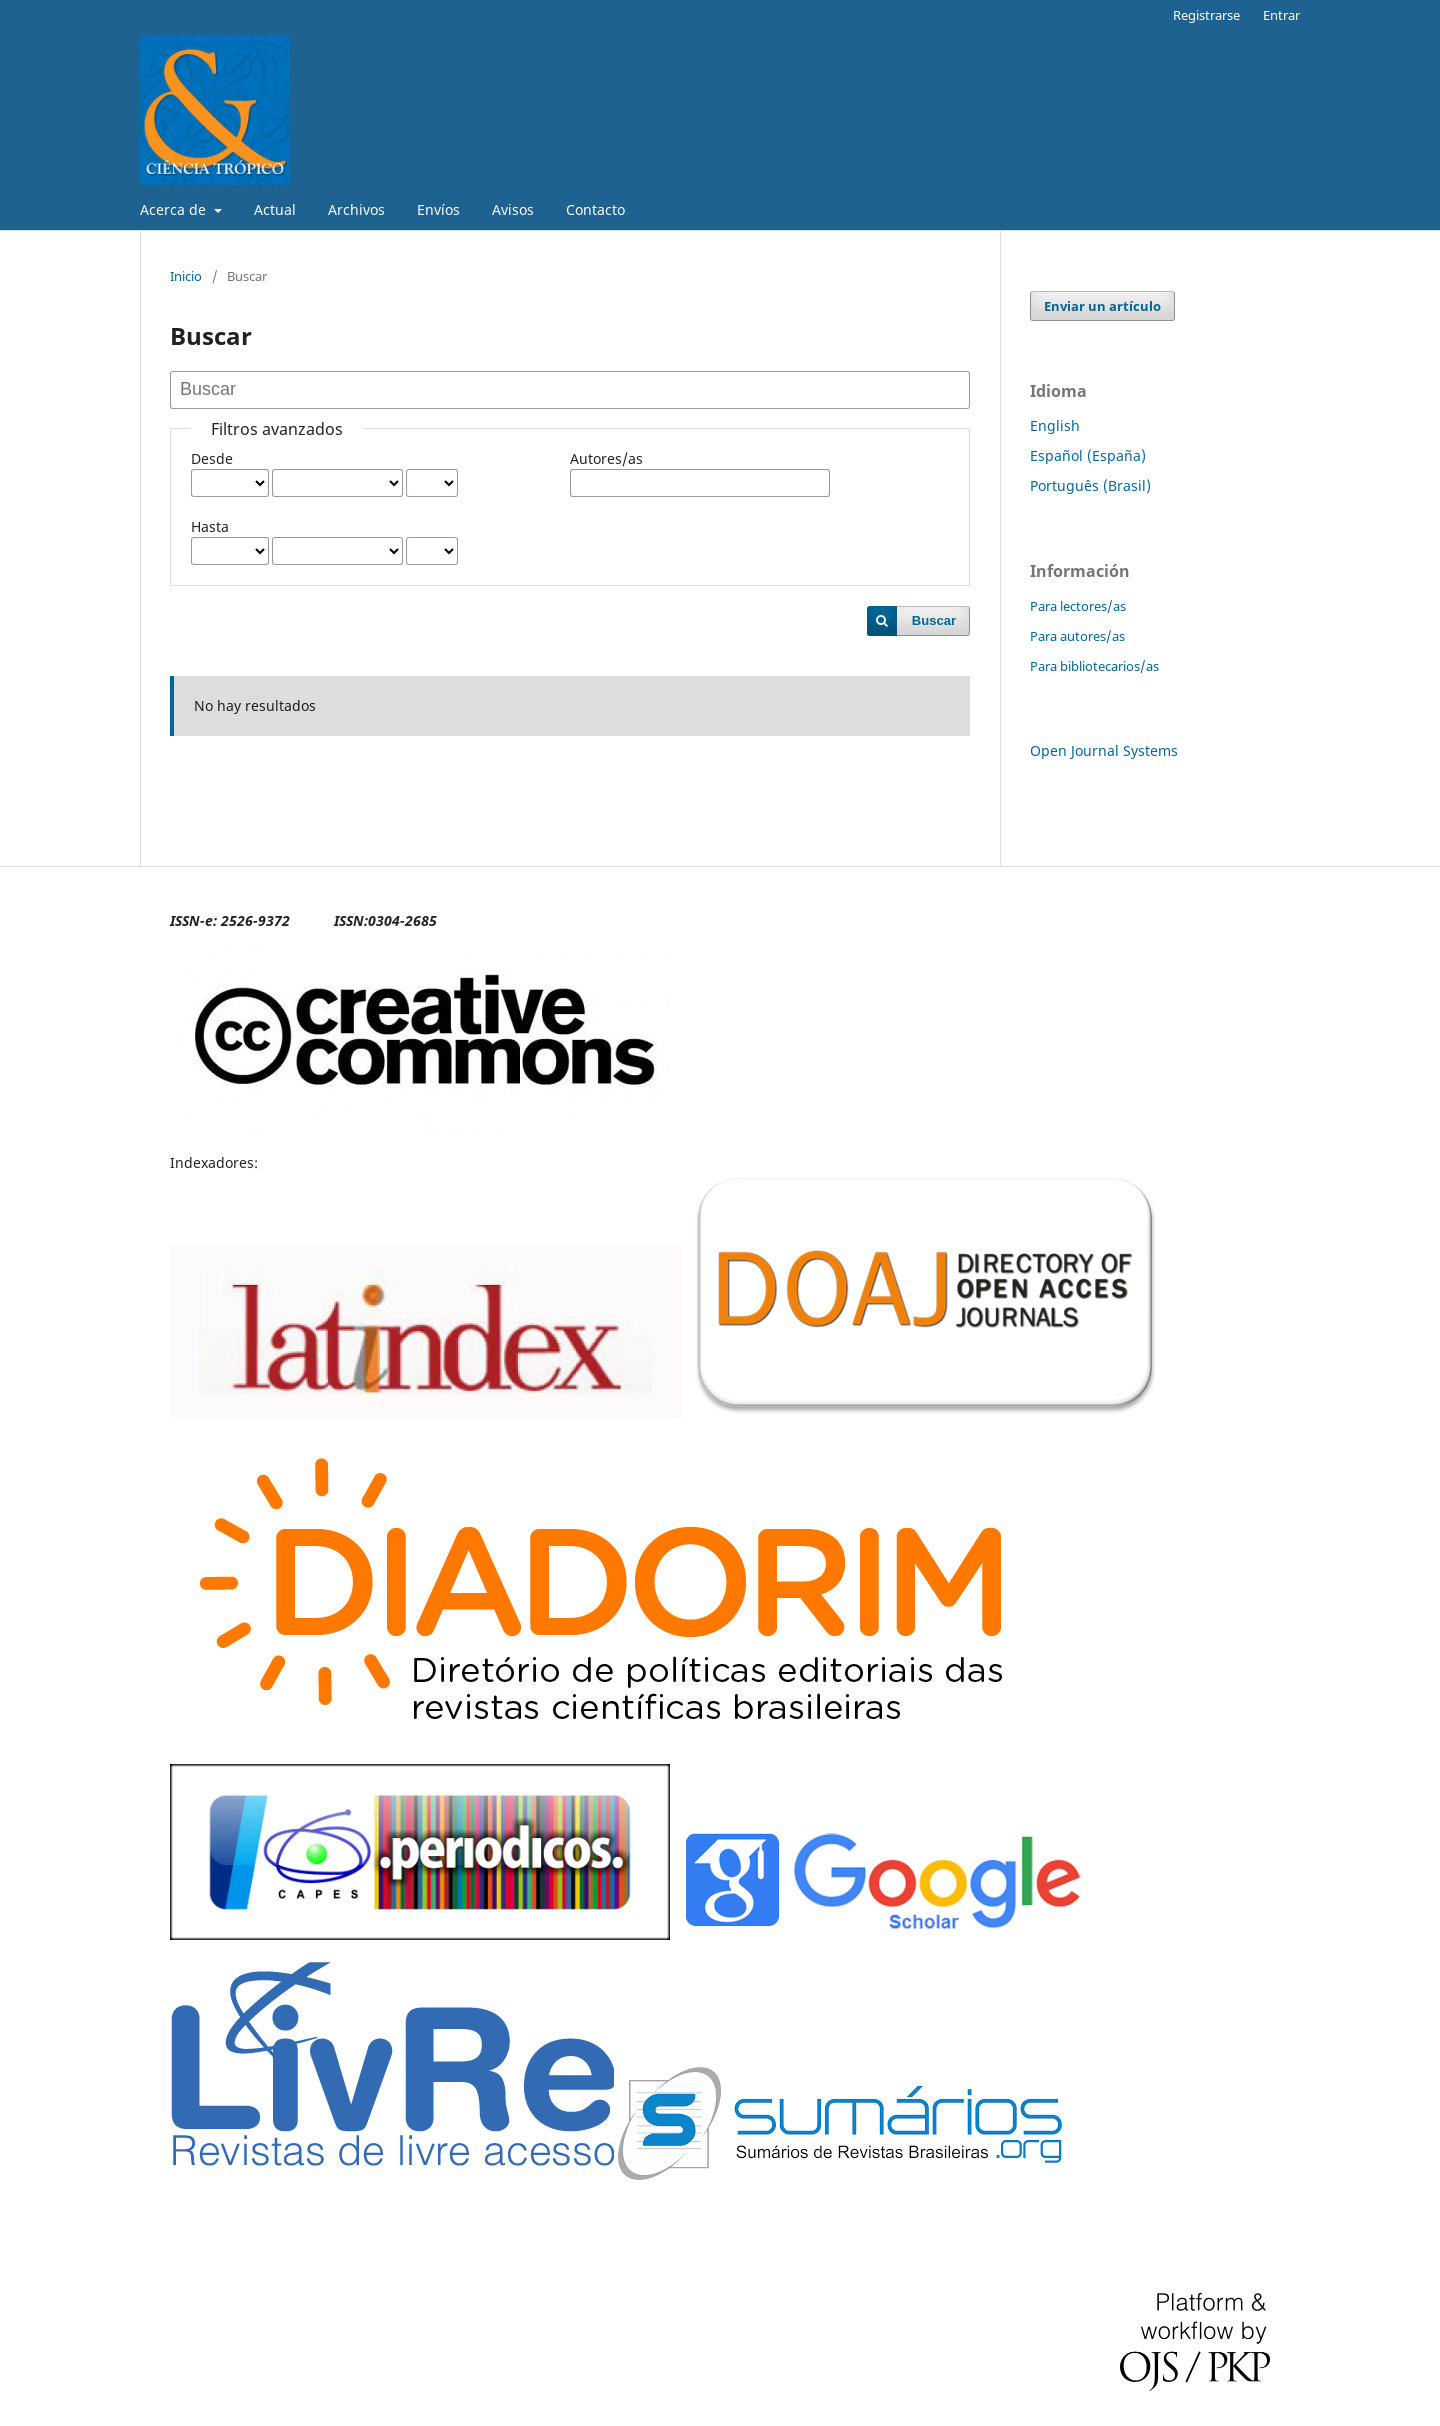  I want to click on Para bibliotecarios/as, so click(1094, 666).